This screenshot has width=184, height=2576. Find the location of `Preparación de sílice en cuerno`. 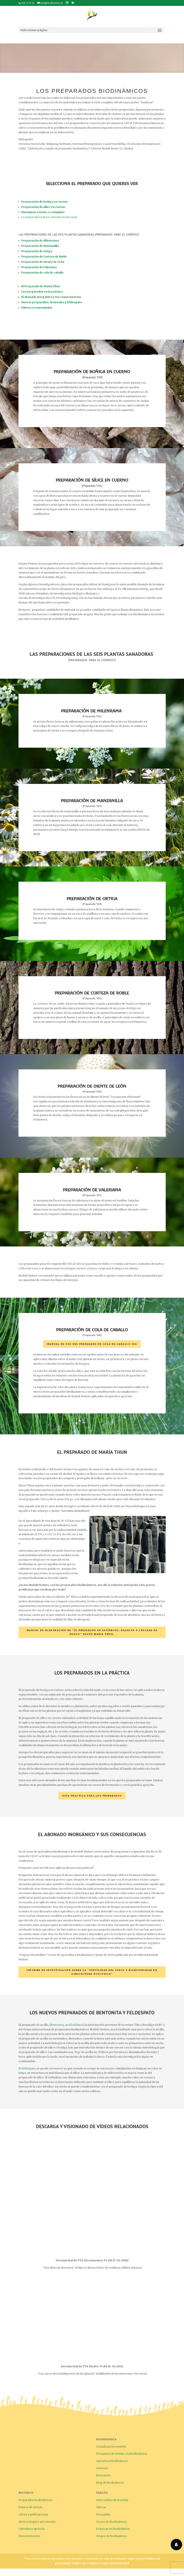

Preparación de sílice en cuerno is located at coordinates (43, 207).